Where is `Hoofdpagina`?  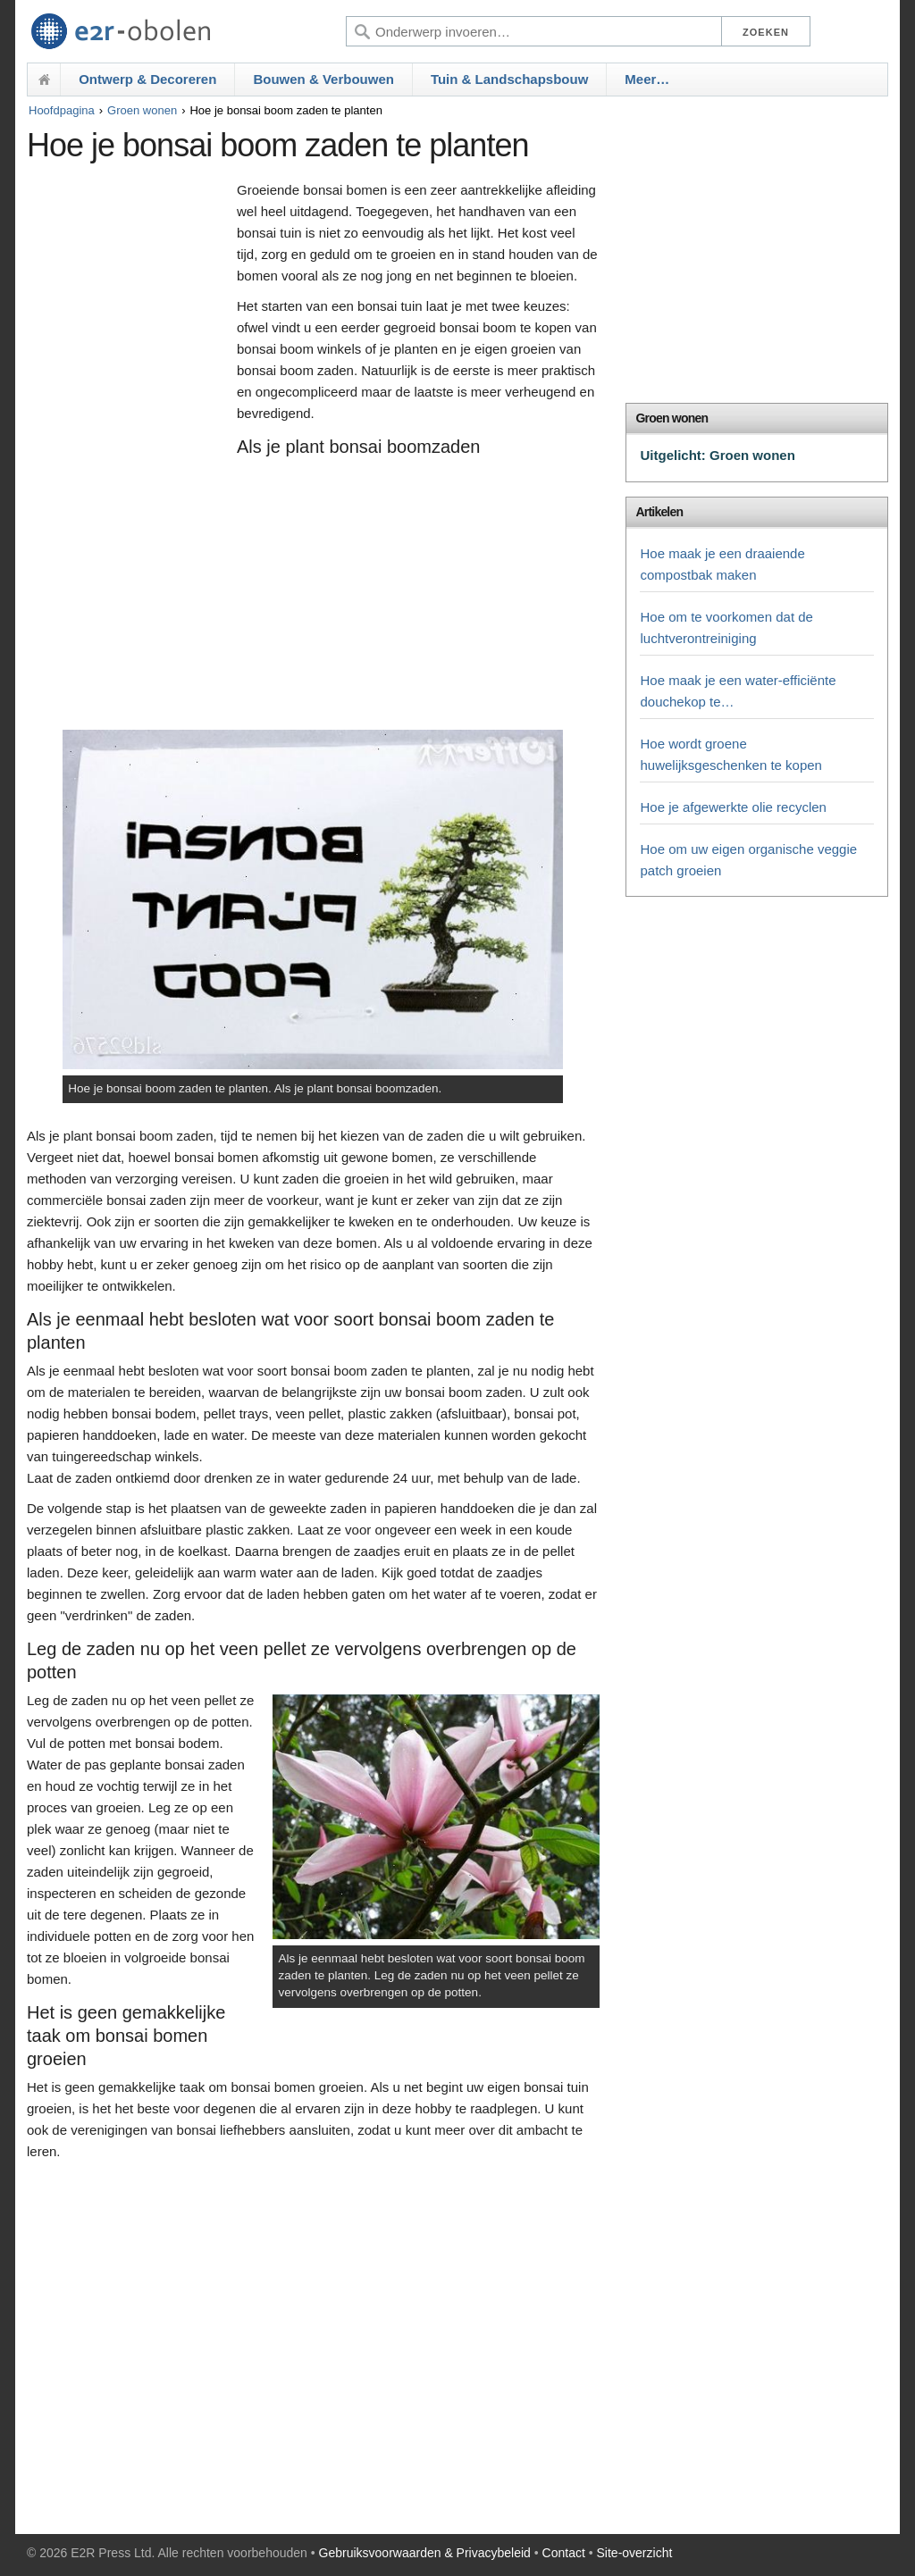
Hoofdpagina is located at coordinates (62, 110).